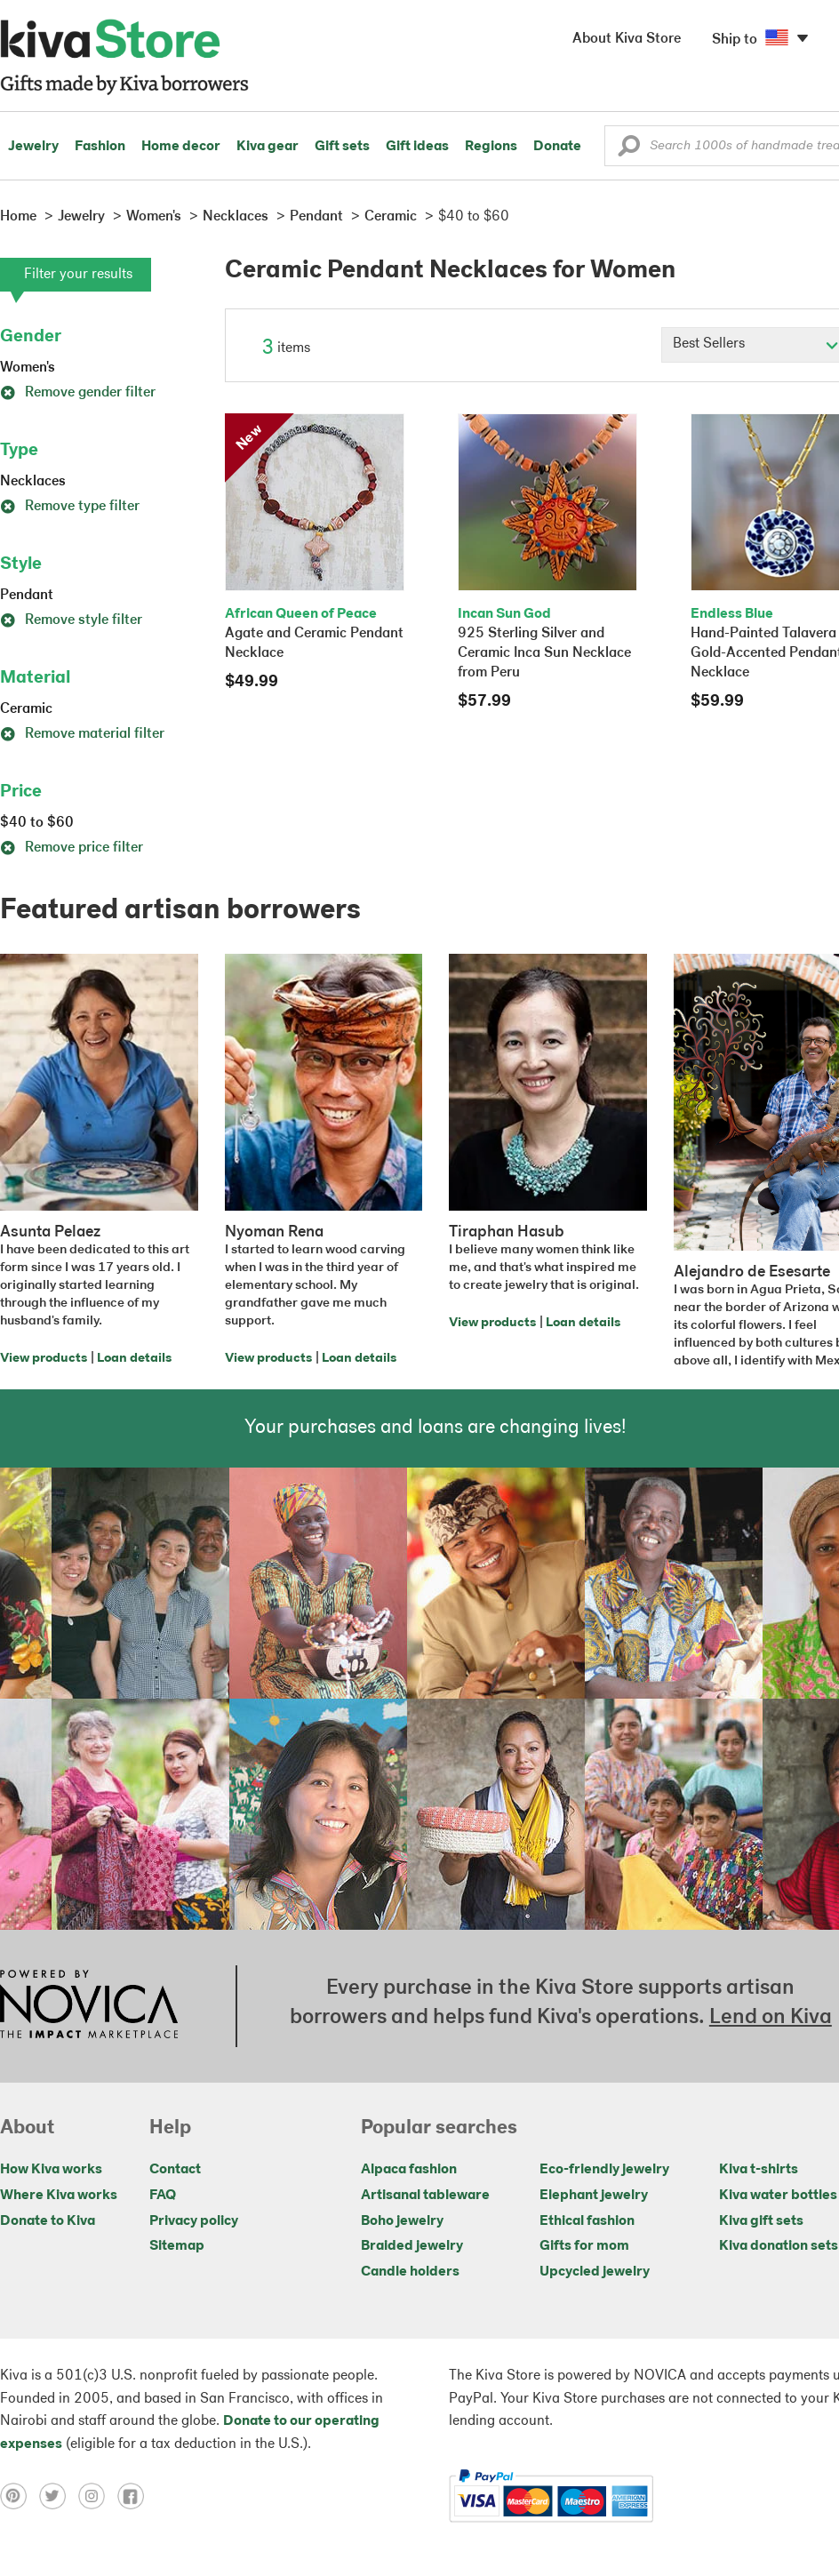 Image resolution: width=839 pixels, height=2576 pixels. Describe the element at coordinates (193, 2221) in the screenshot. I see `Privacy policy [Click to view Privacy policy on a new tab]` at that location.